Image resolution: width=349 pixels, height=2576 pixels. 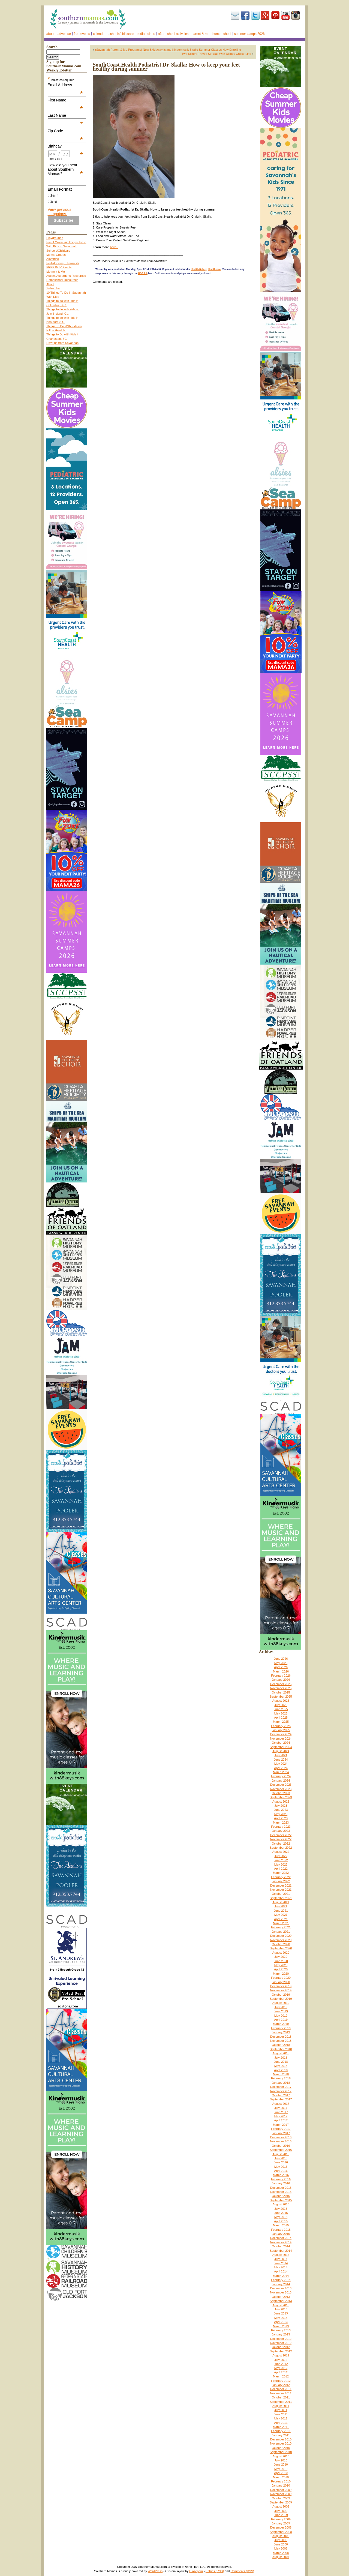 I want to click on Subscribe, so click(x=235, y=15).